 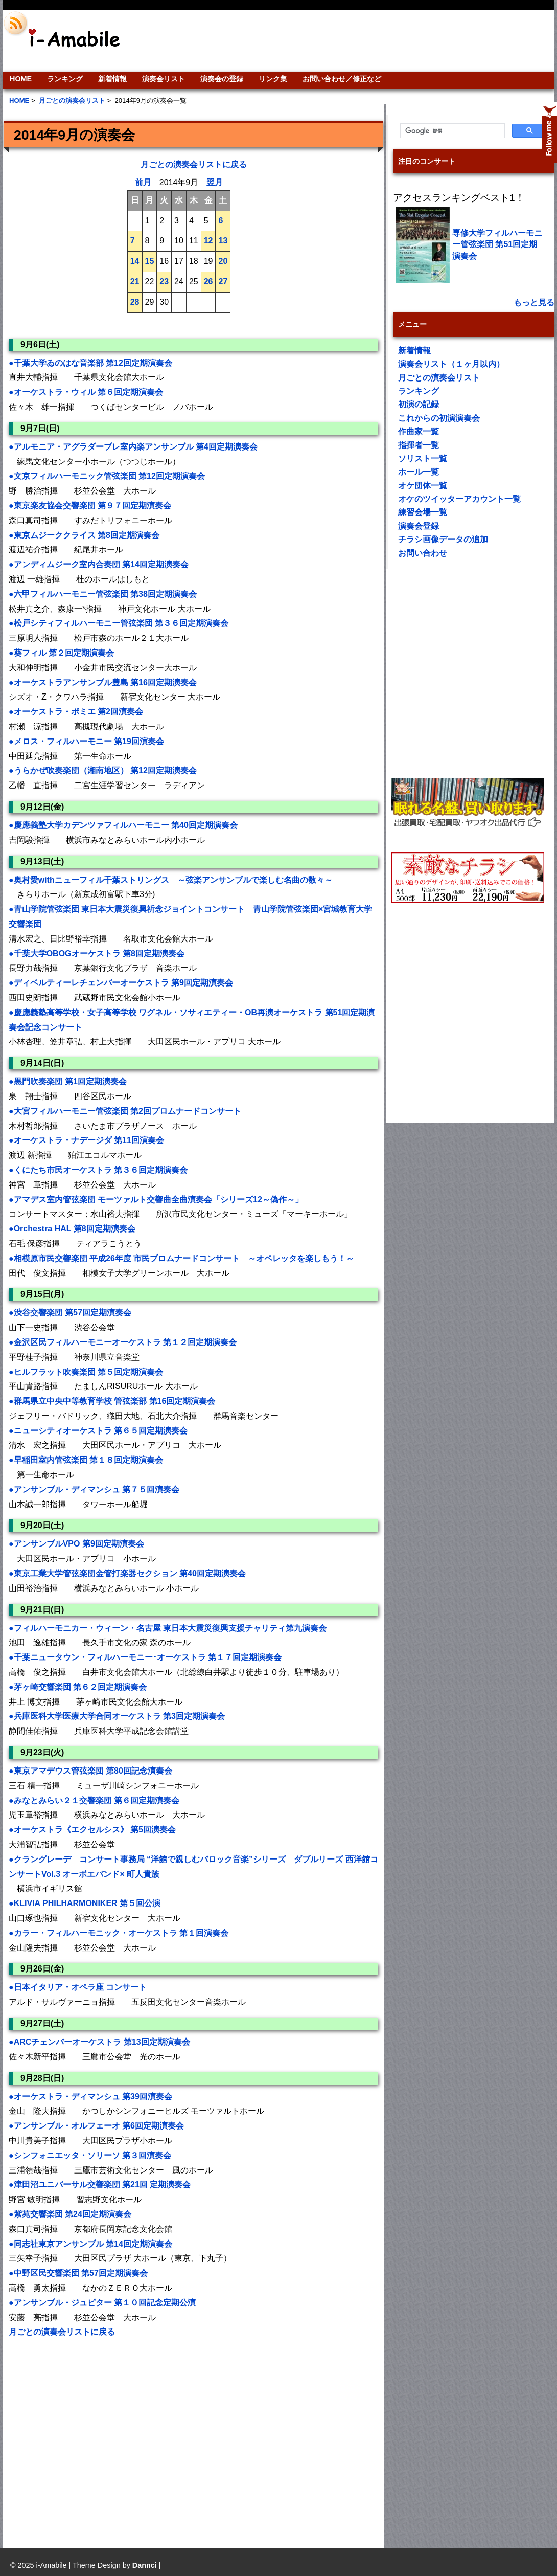 What do you see at coordinates (222, 281) in the screenshot?
I see `27` at bounding box center [222, 281].